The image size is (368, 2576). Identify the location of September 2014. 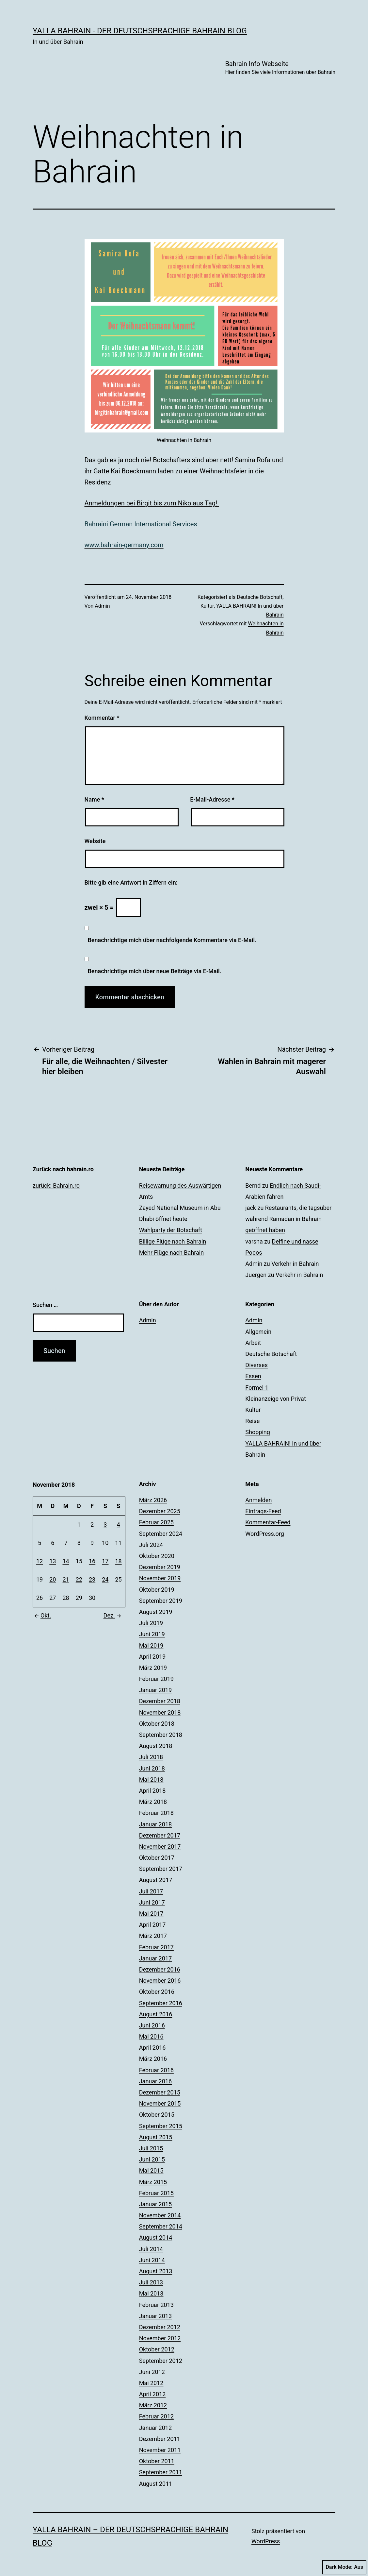
(160, 2226).